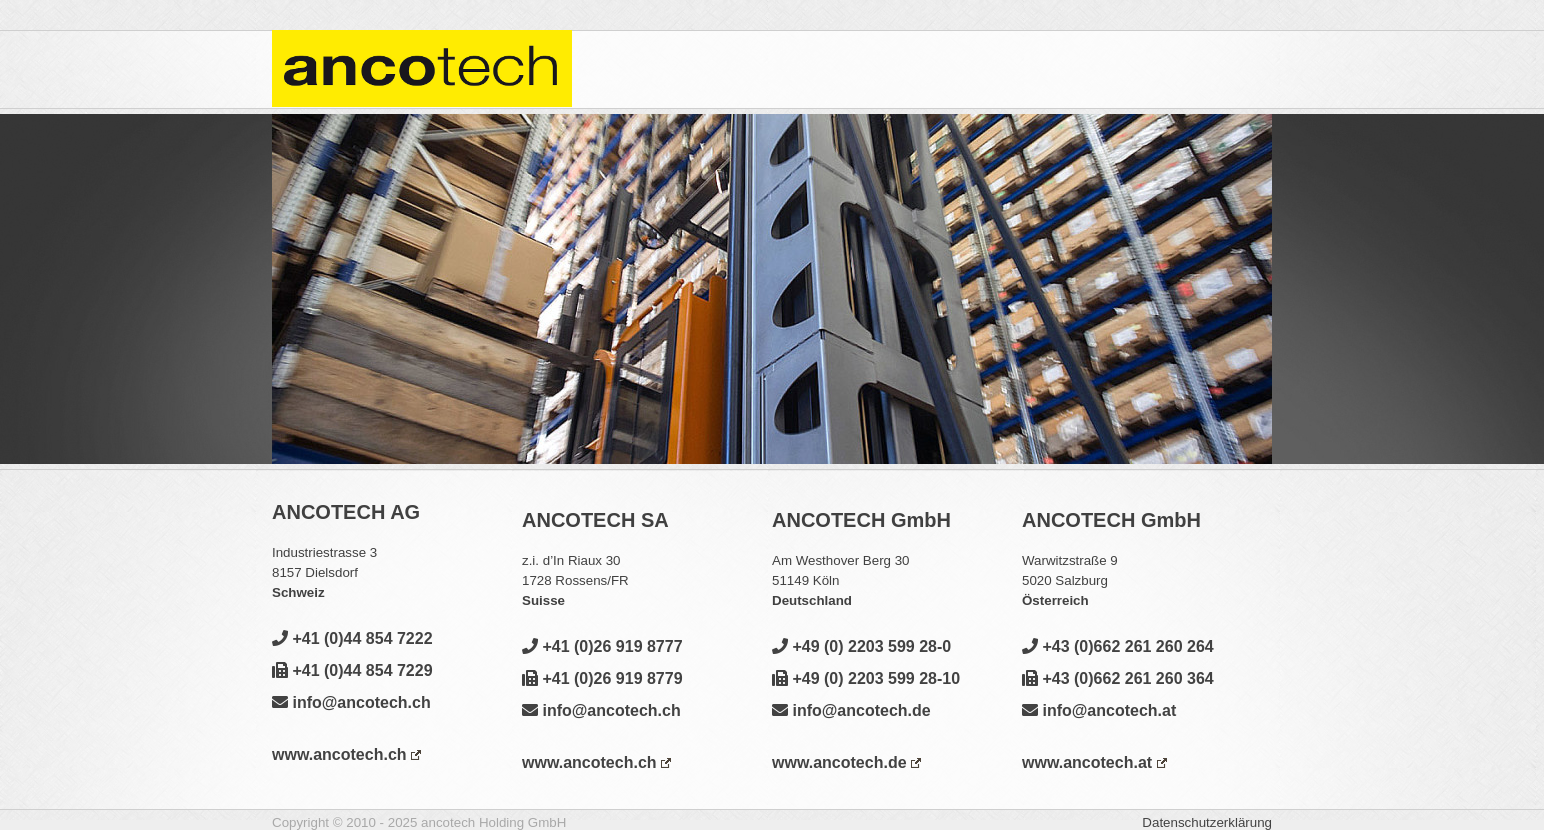 The image size is (1544, 830). Describe the element at coordinates (352, 638) in the screenshot. I see `+41 (0)44 854 7222` at that location.